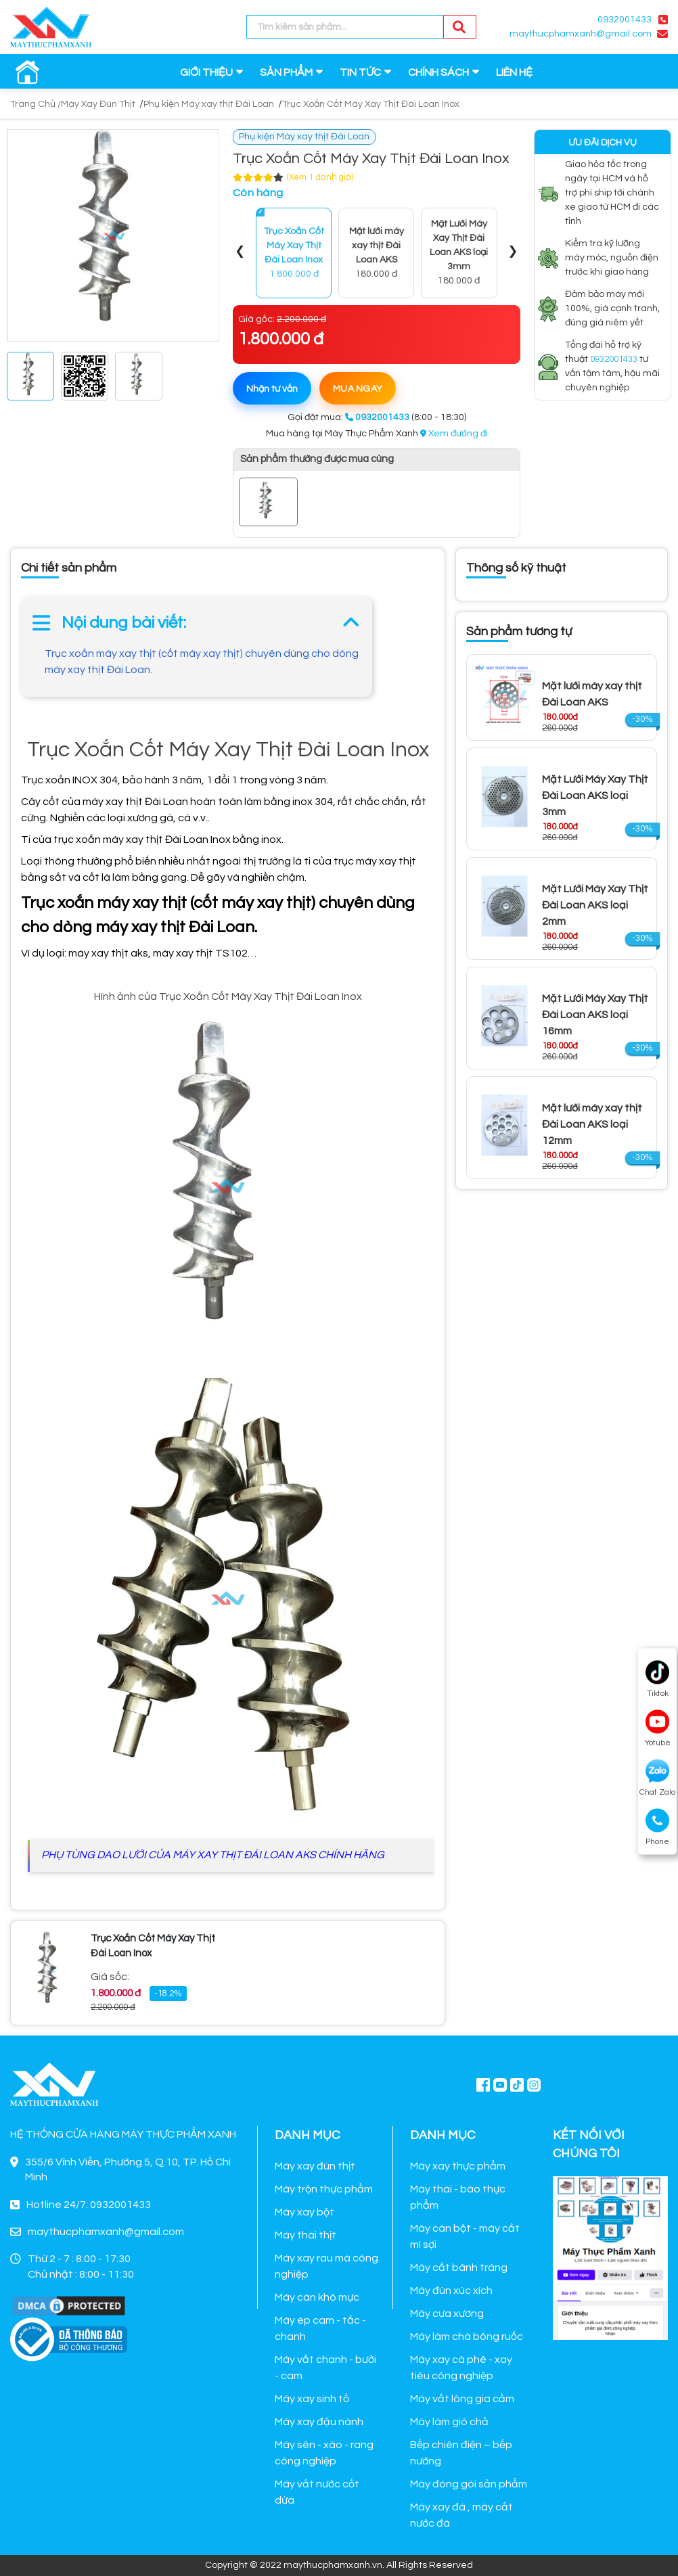 The width and height of the screenshot is (678, 2576). Describe the element at coordinates (458, 2267) in the screenshot. I see `Máy cắt bánh tráng` at that location.